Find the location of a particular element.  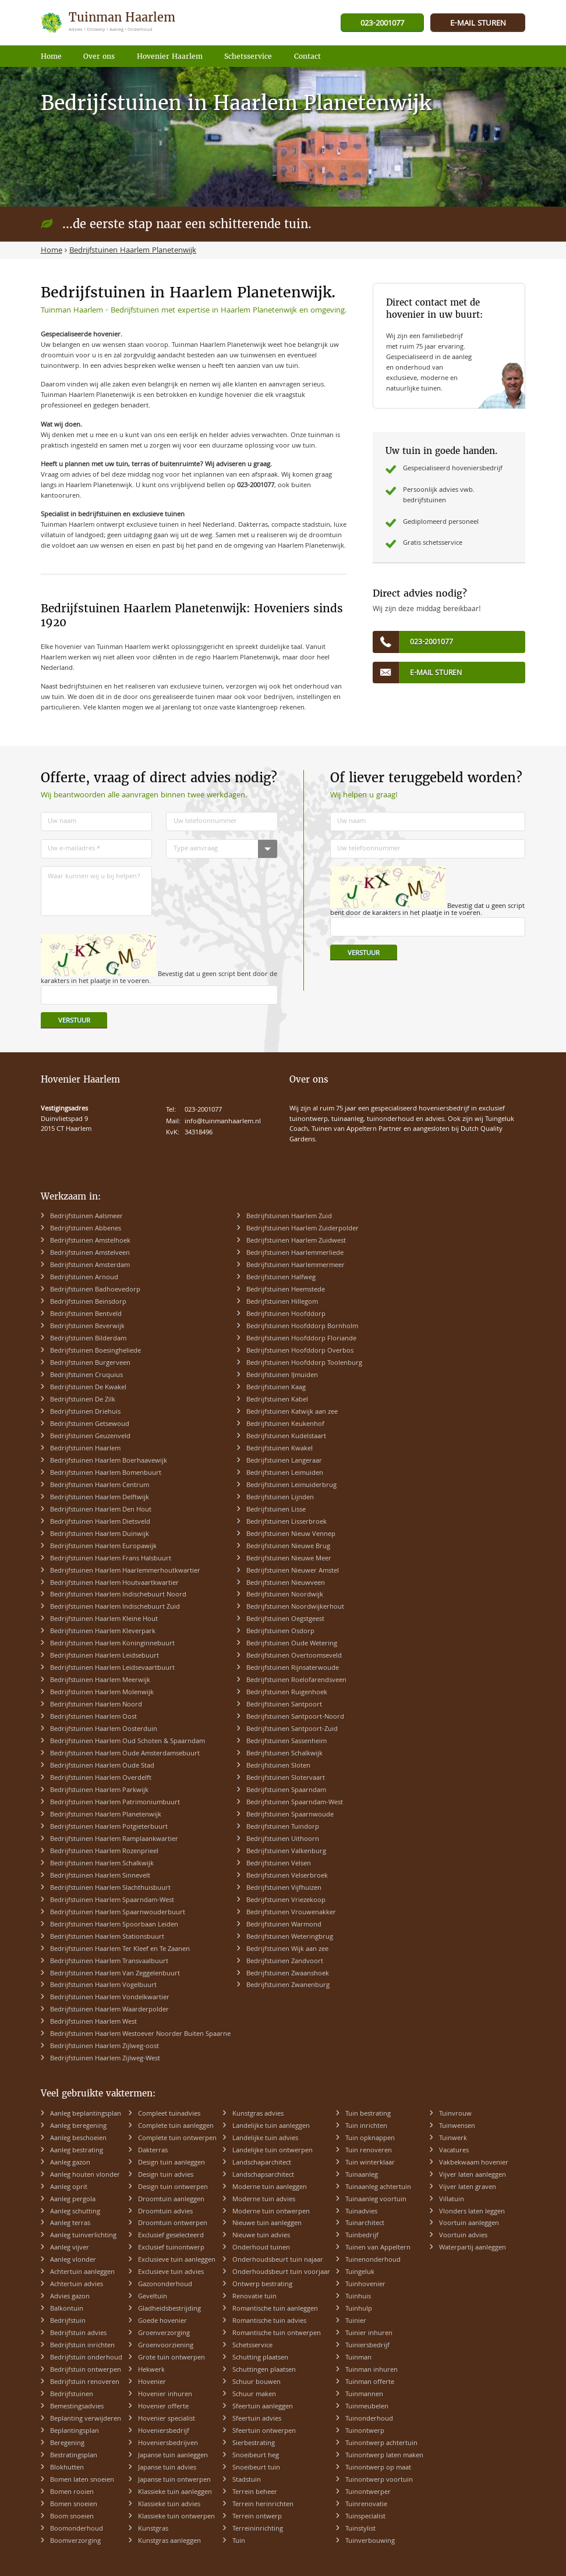

Bedrijfstuinen Haarlem Planetenwijk is located at coordinates (105, 1815).